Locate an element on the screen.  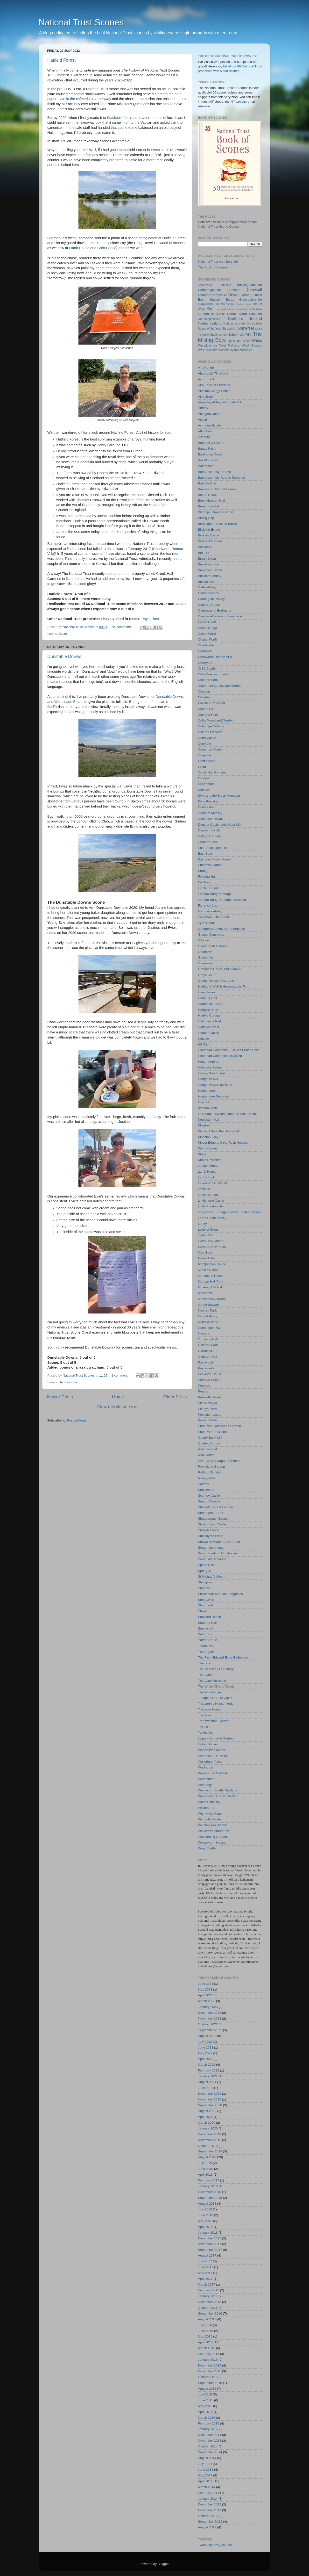
June 2023 is located at coordinates (205, 1983).